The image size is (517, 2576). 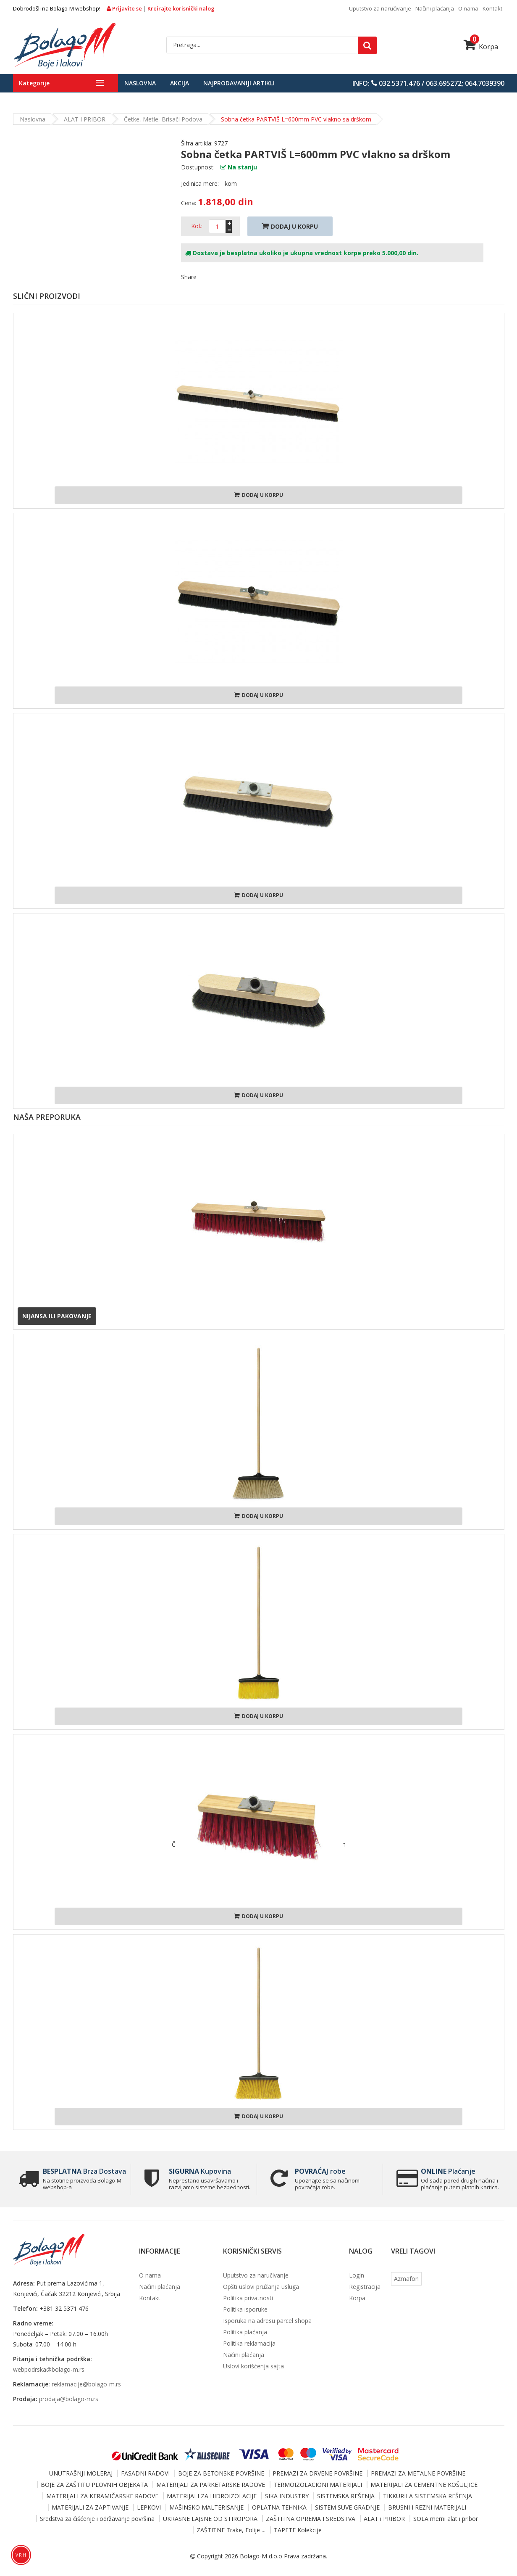 What do you see at coordinates (445, 2518) in the screenshot?
I see `SOLA merni alat i pribor` at bounding box center [445, 2518].